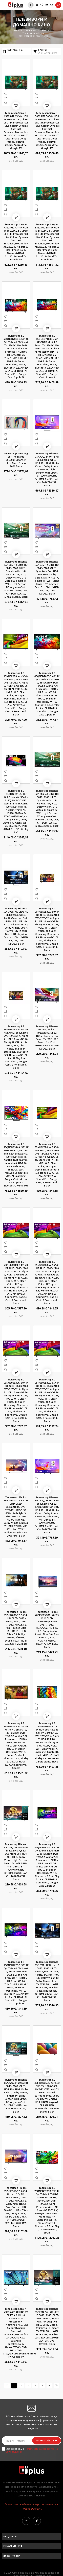 This screenshot has width=63, height=2576. What do you see at coordinates (16, 460) in the screenshot?
I see `Телевизор Samsung 65" The Frame 65LS03F Smart 4K Ultra Glare Free AI 2026 Black` at bounding box center [16, 460].